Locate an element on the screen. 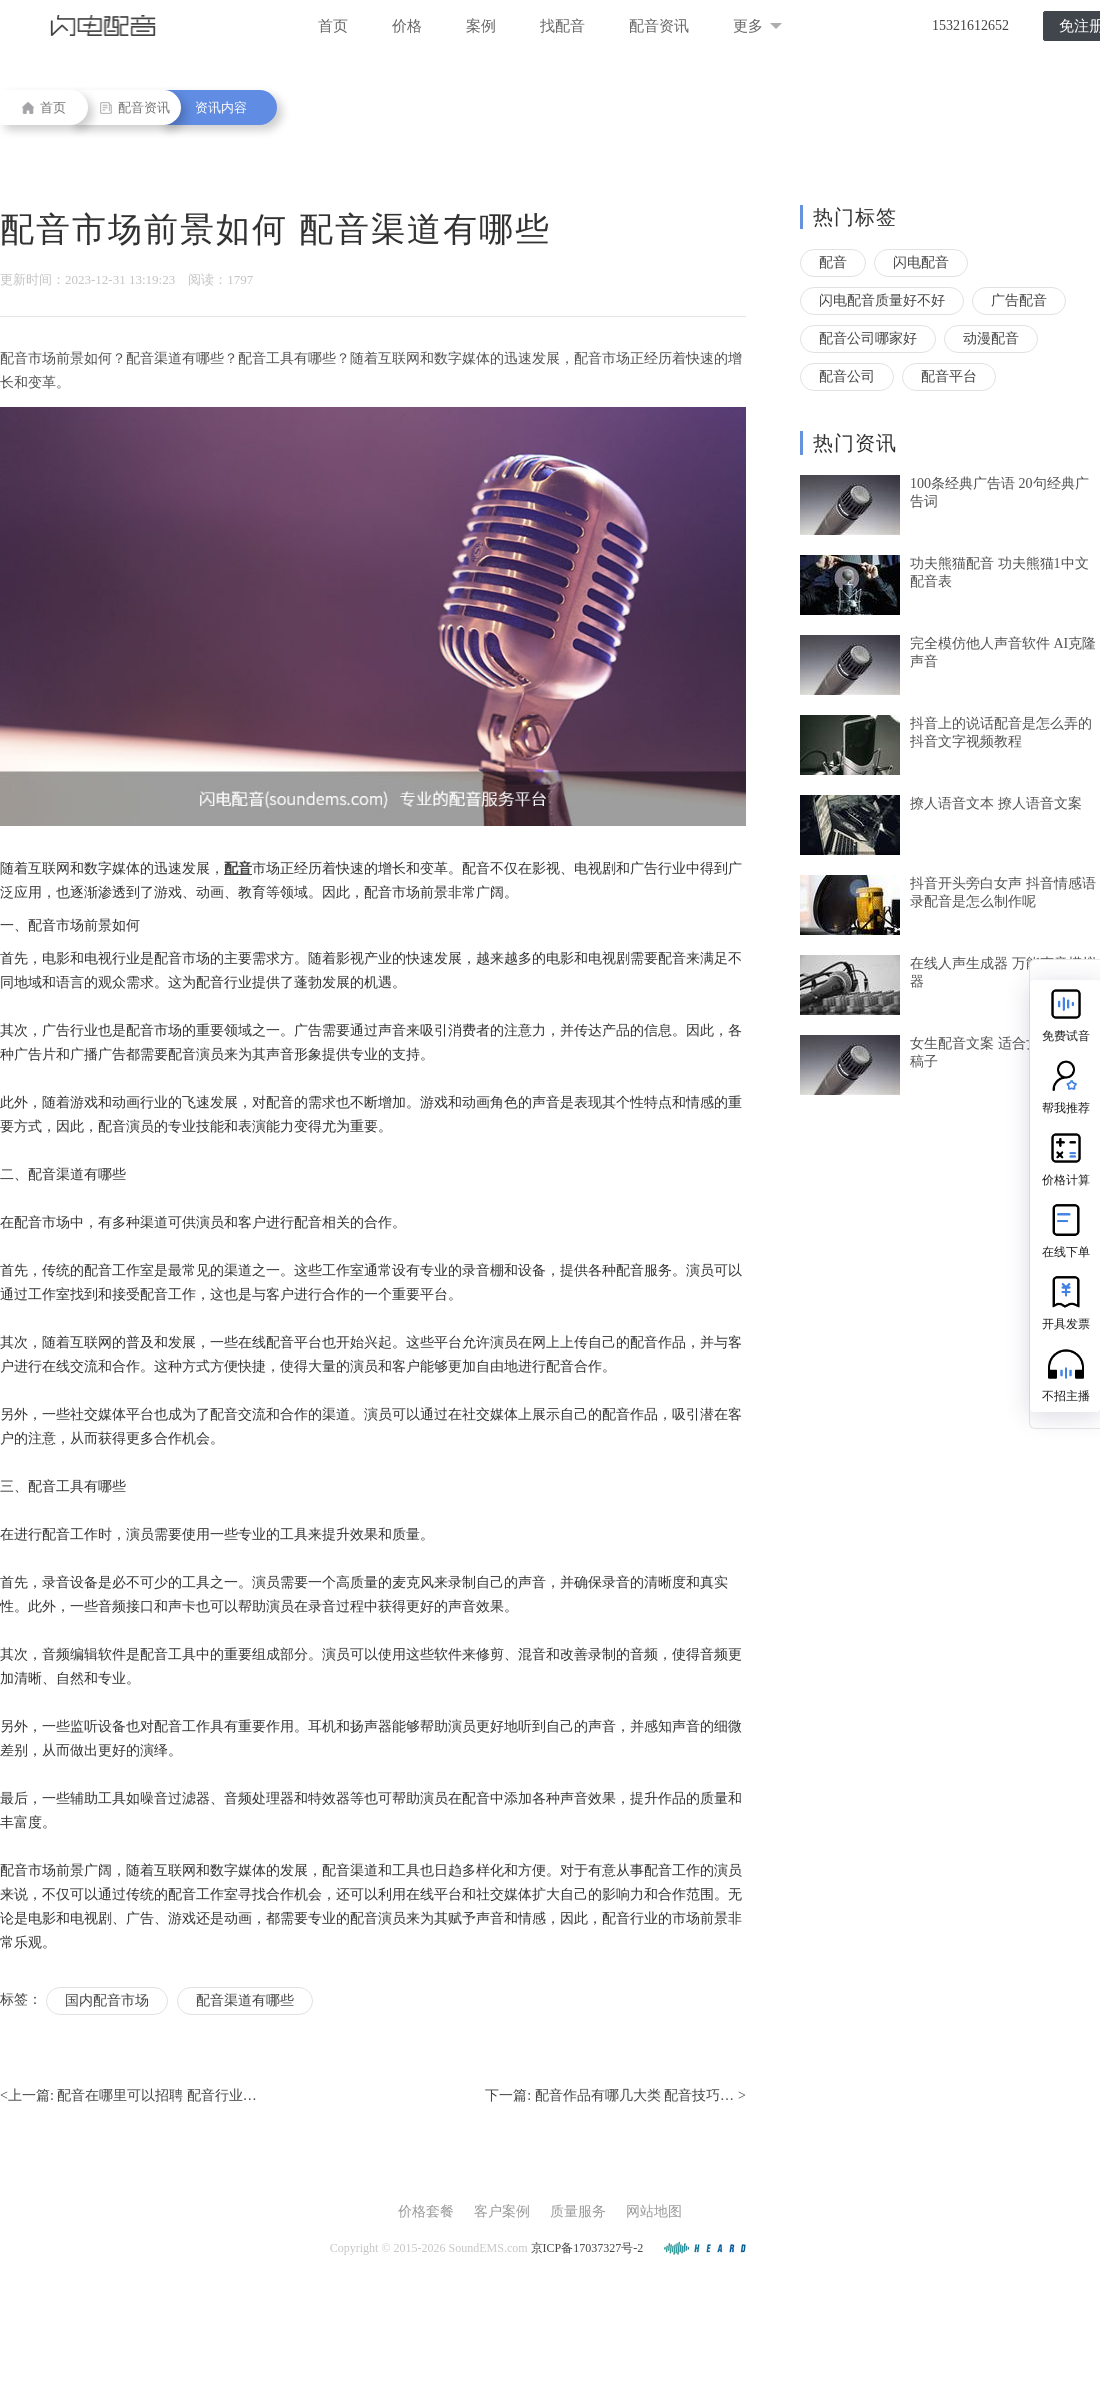  动漫配音 is located at coordinates (991, 338).